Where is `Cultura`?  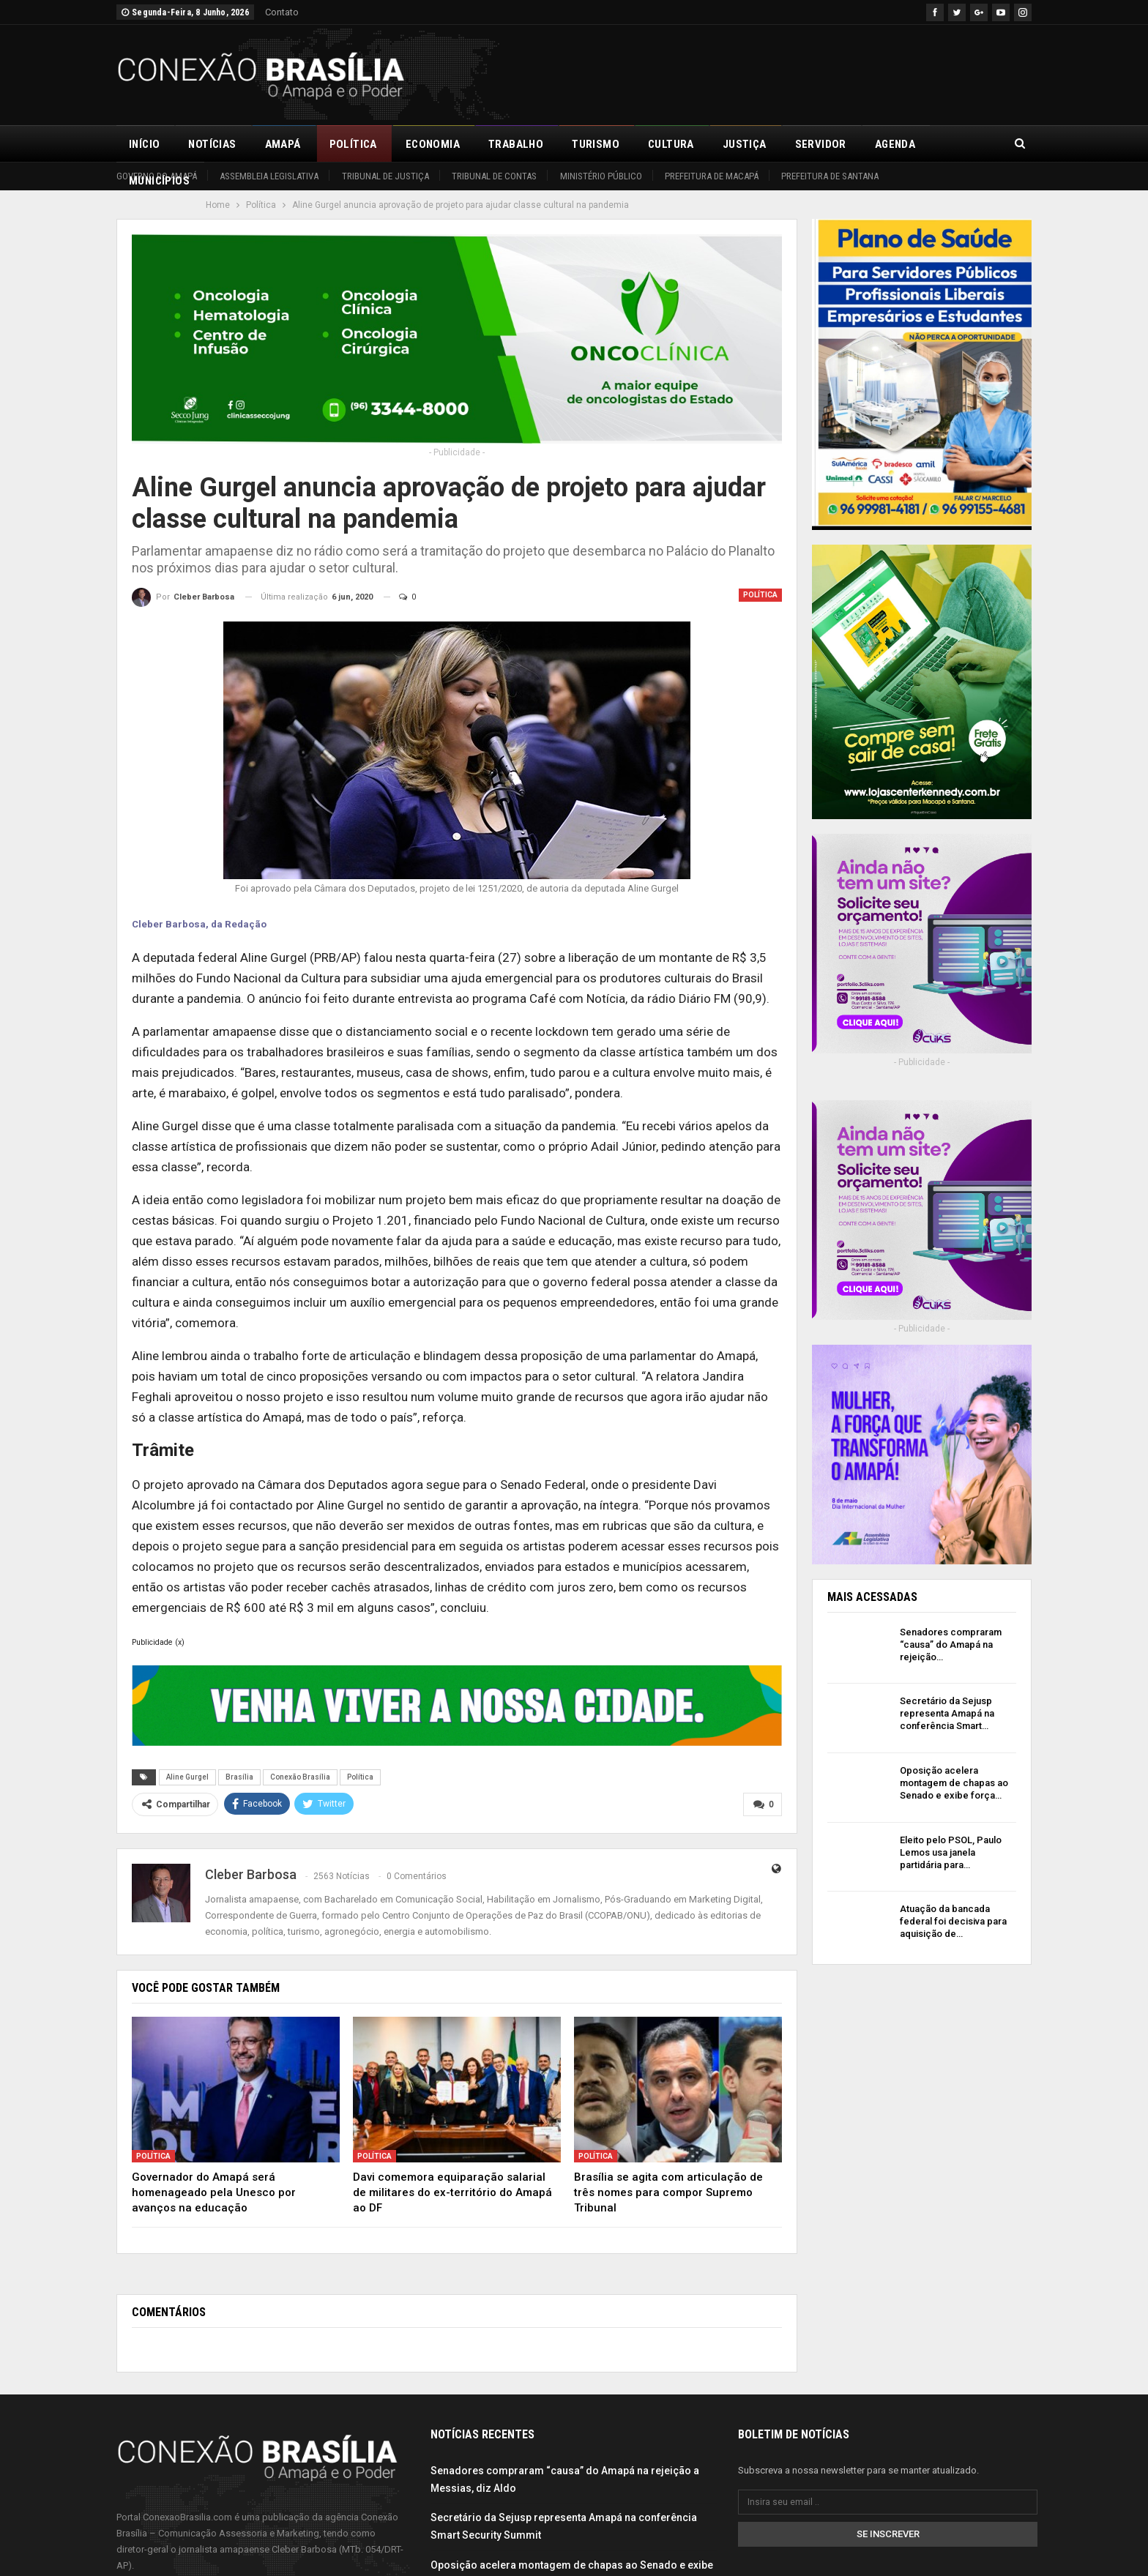 Cultura is located at coordinates (671, 144).